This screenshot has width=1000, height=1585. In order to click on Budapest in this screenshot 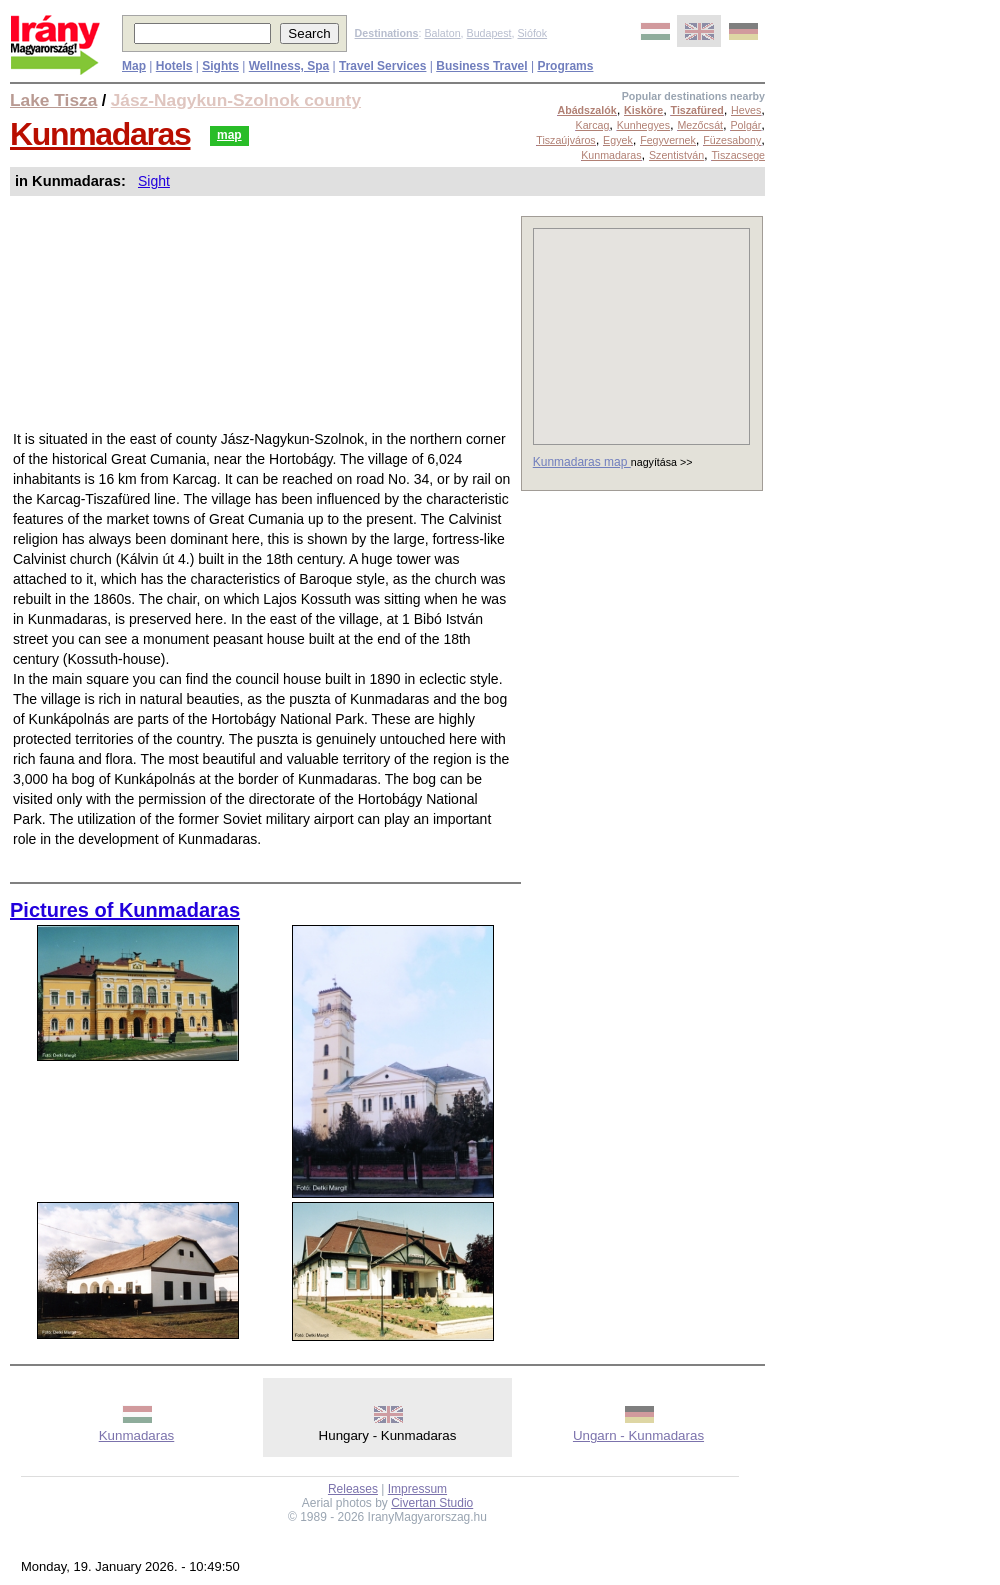, I will do `click(489, 33)`.